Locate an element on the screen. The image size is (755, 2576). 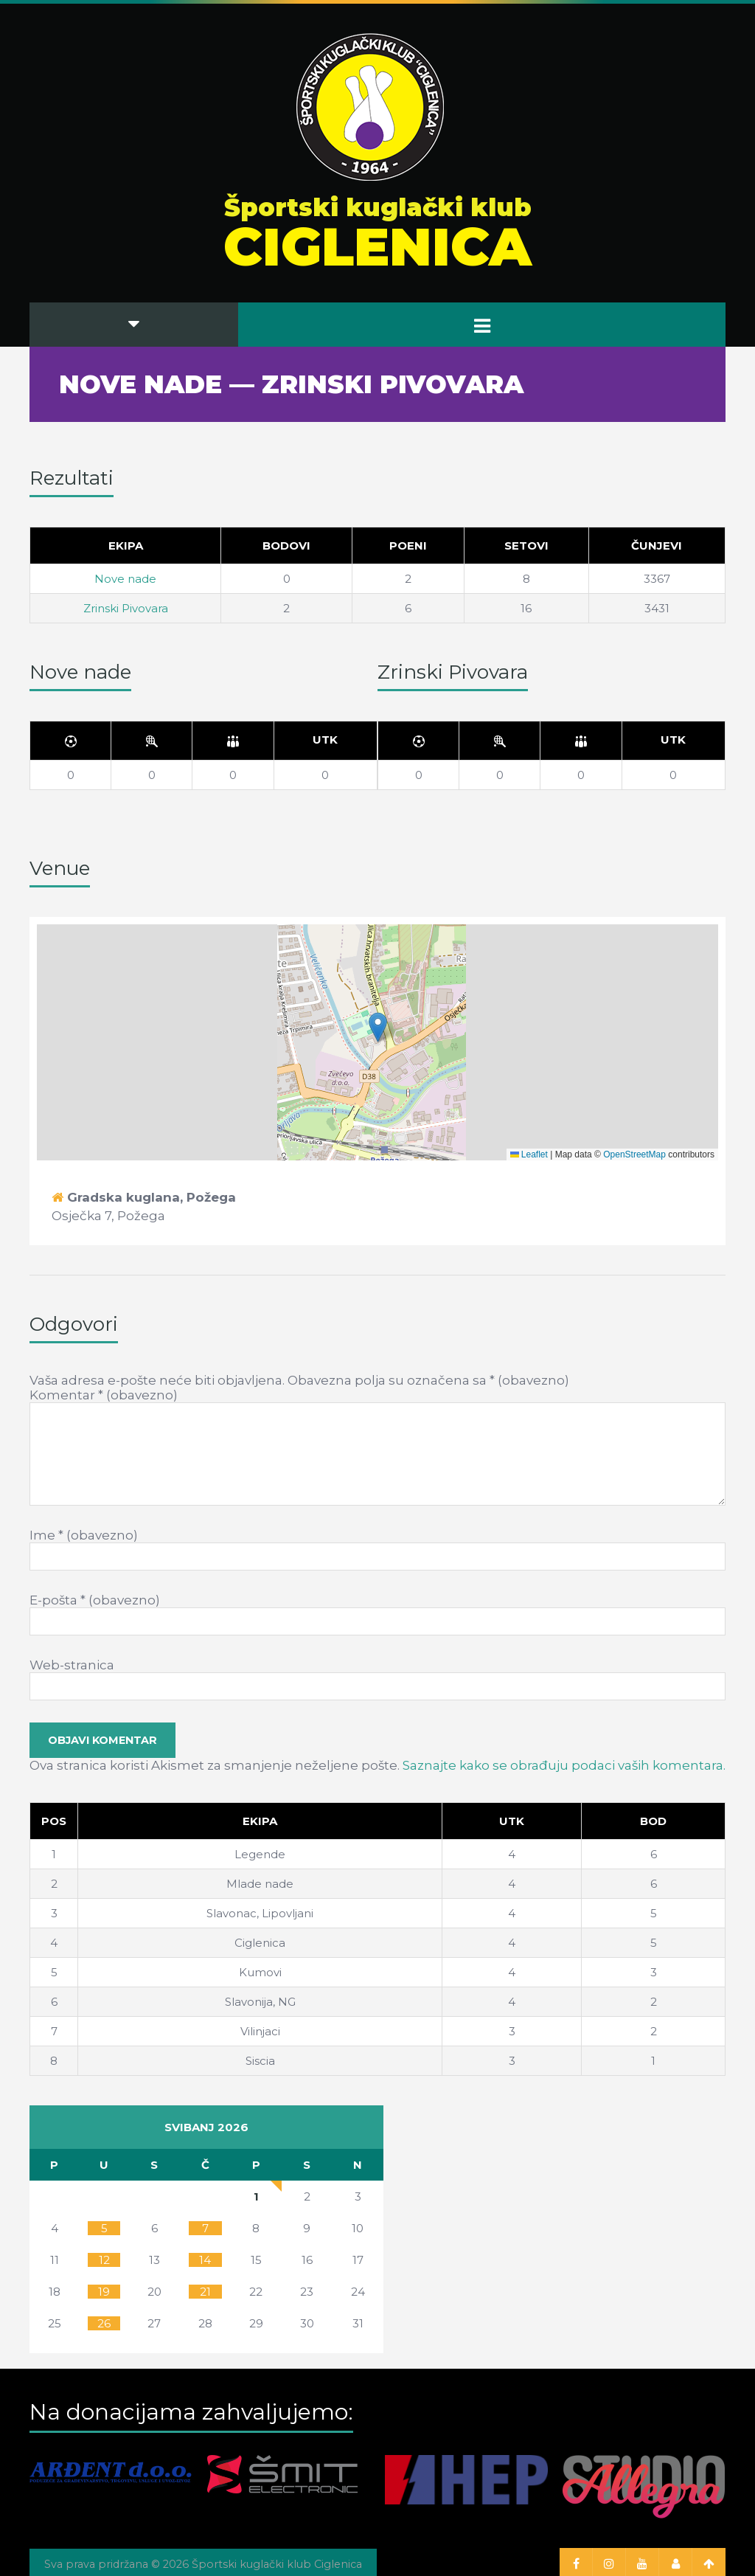
[Bod] is located at coordinates (654, 1821).